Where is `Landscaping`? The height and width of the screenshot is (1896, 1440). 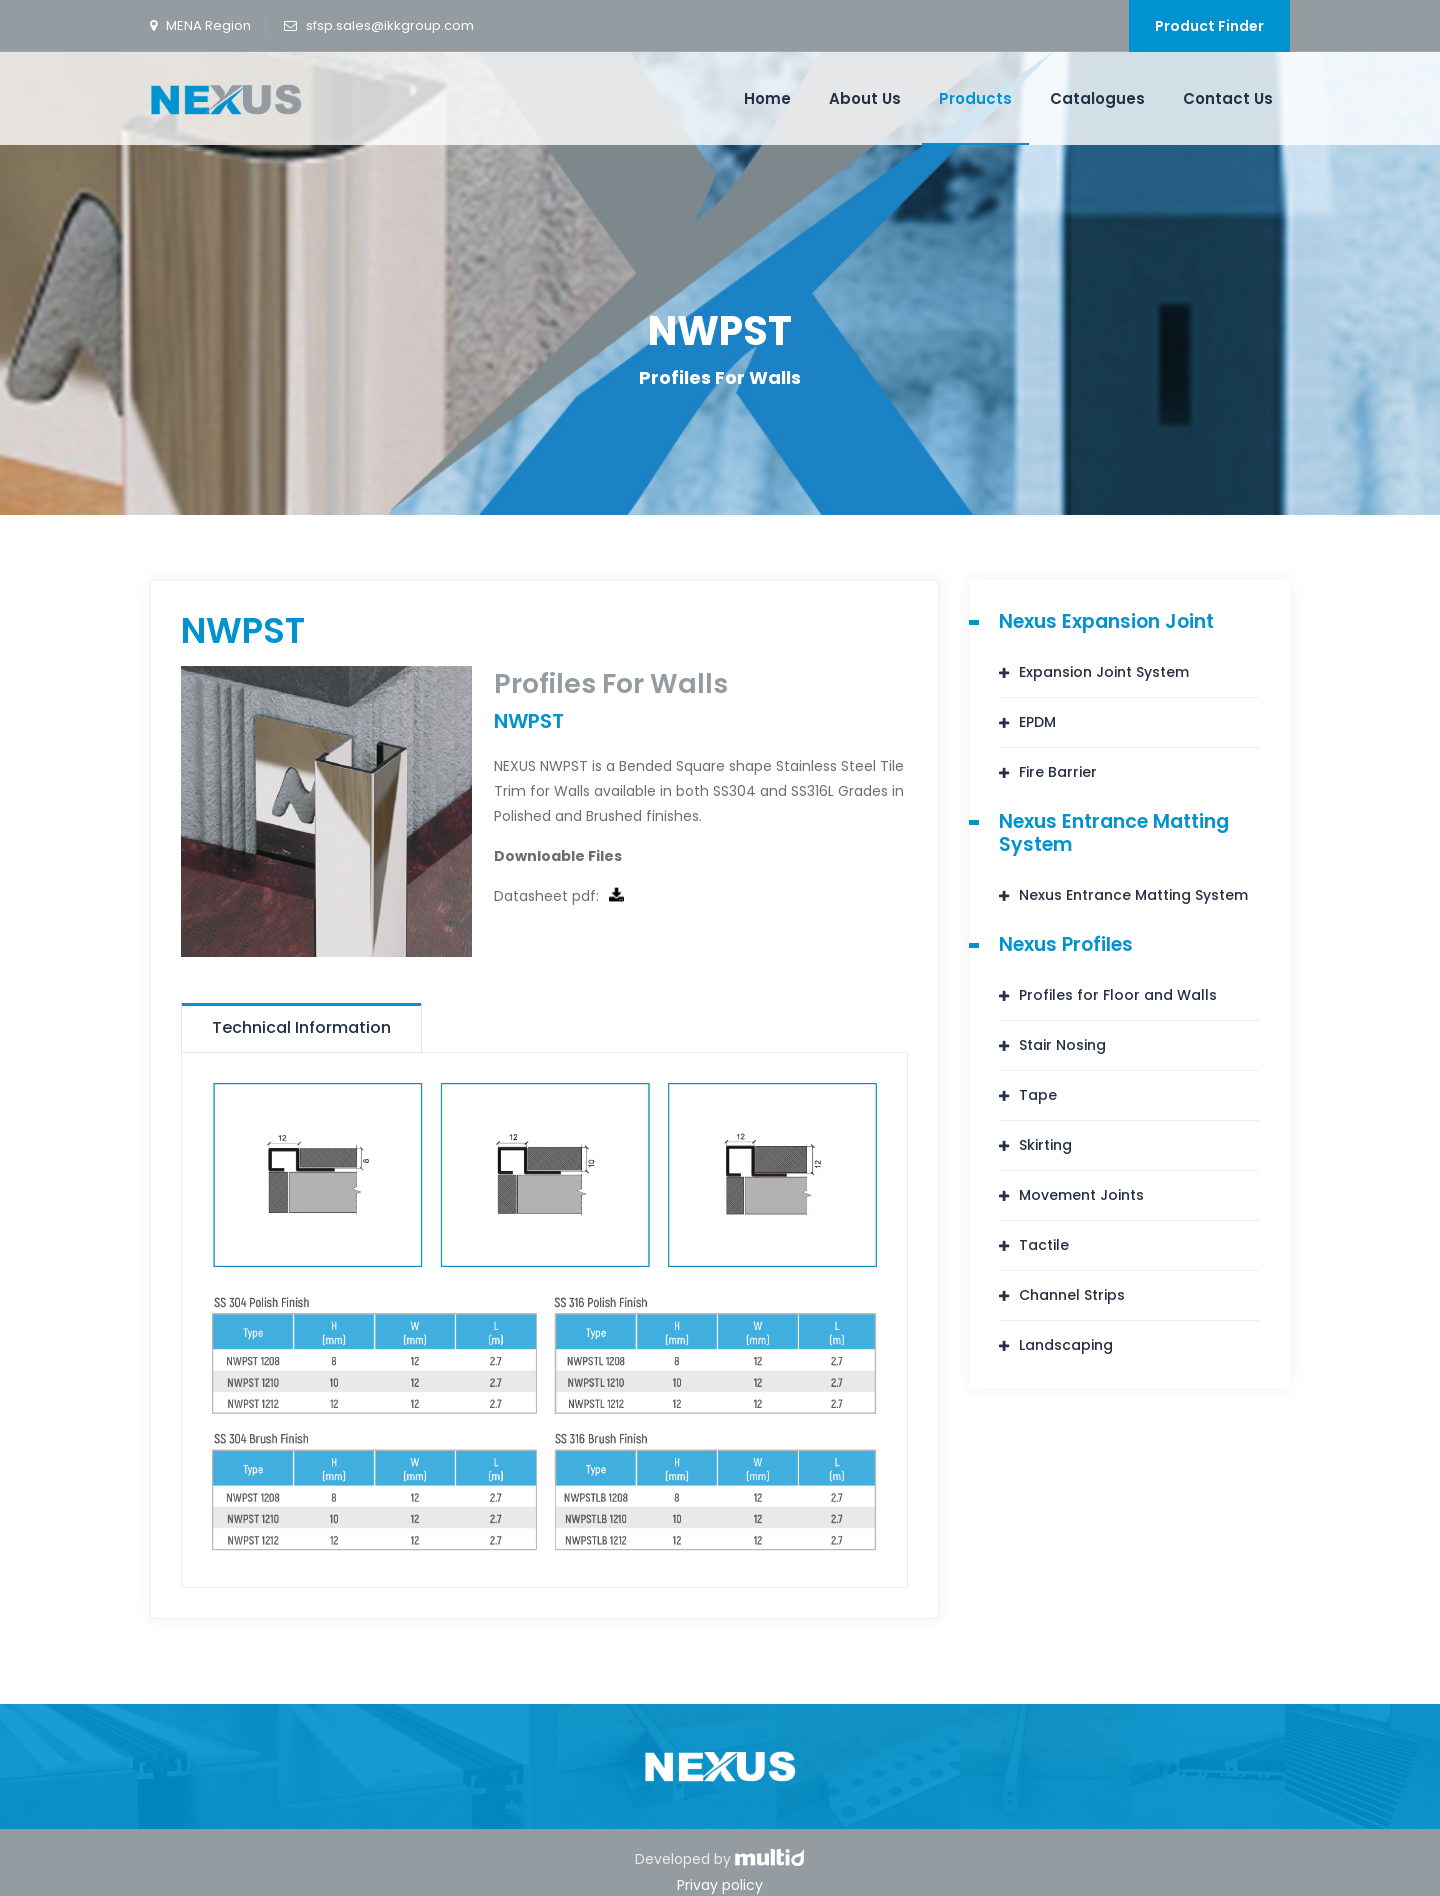
Landscaping is located at coordinates (1066, 1345).